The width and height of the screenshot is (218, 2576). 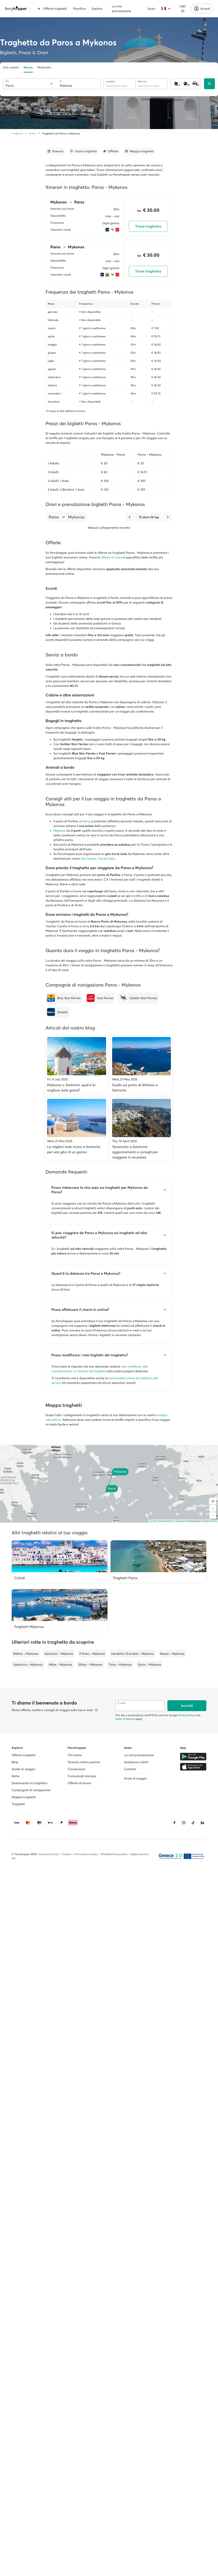 What do you see at coordinates (52, 8) in the screenshot?
I see `Offerte traghetti` at bounding box center [52, 8].